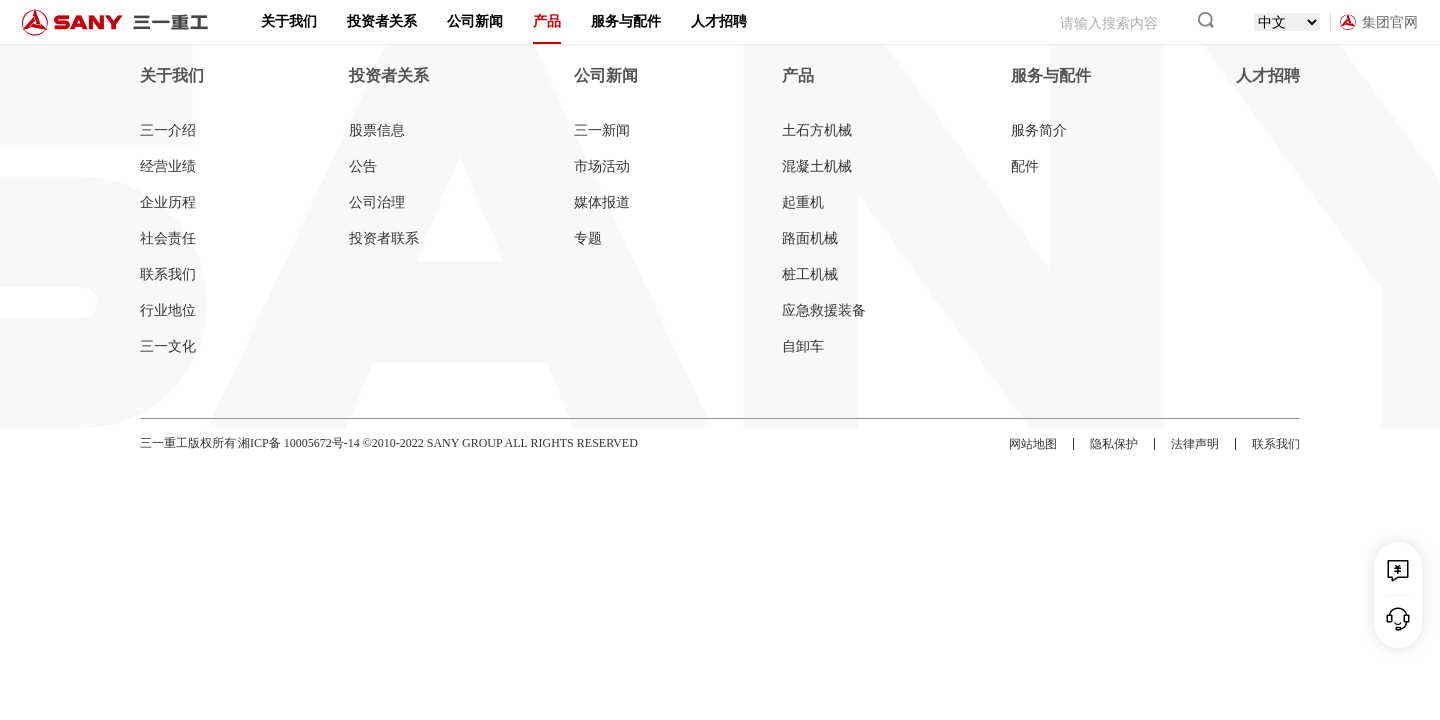 The width and height of the screenshot is (1440, 720). What do you see at coordinates (1195, 444) in the screenshot?
I see `法律声明` at bounding box center [1195, 444].